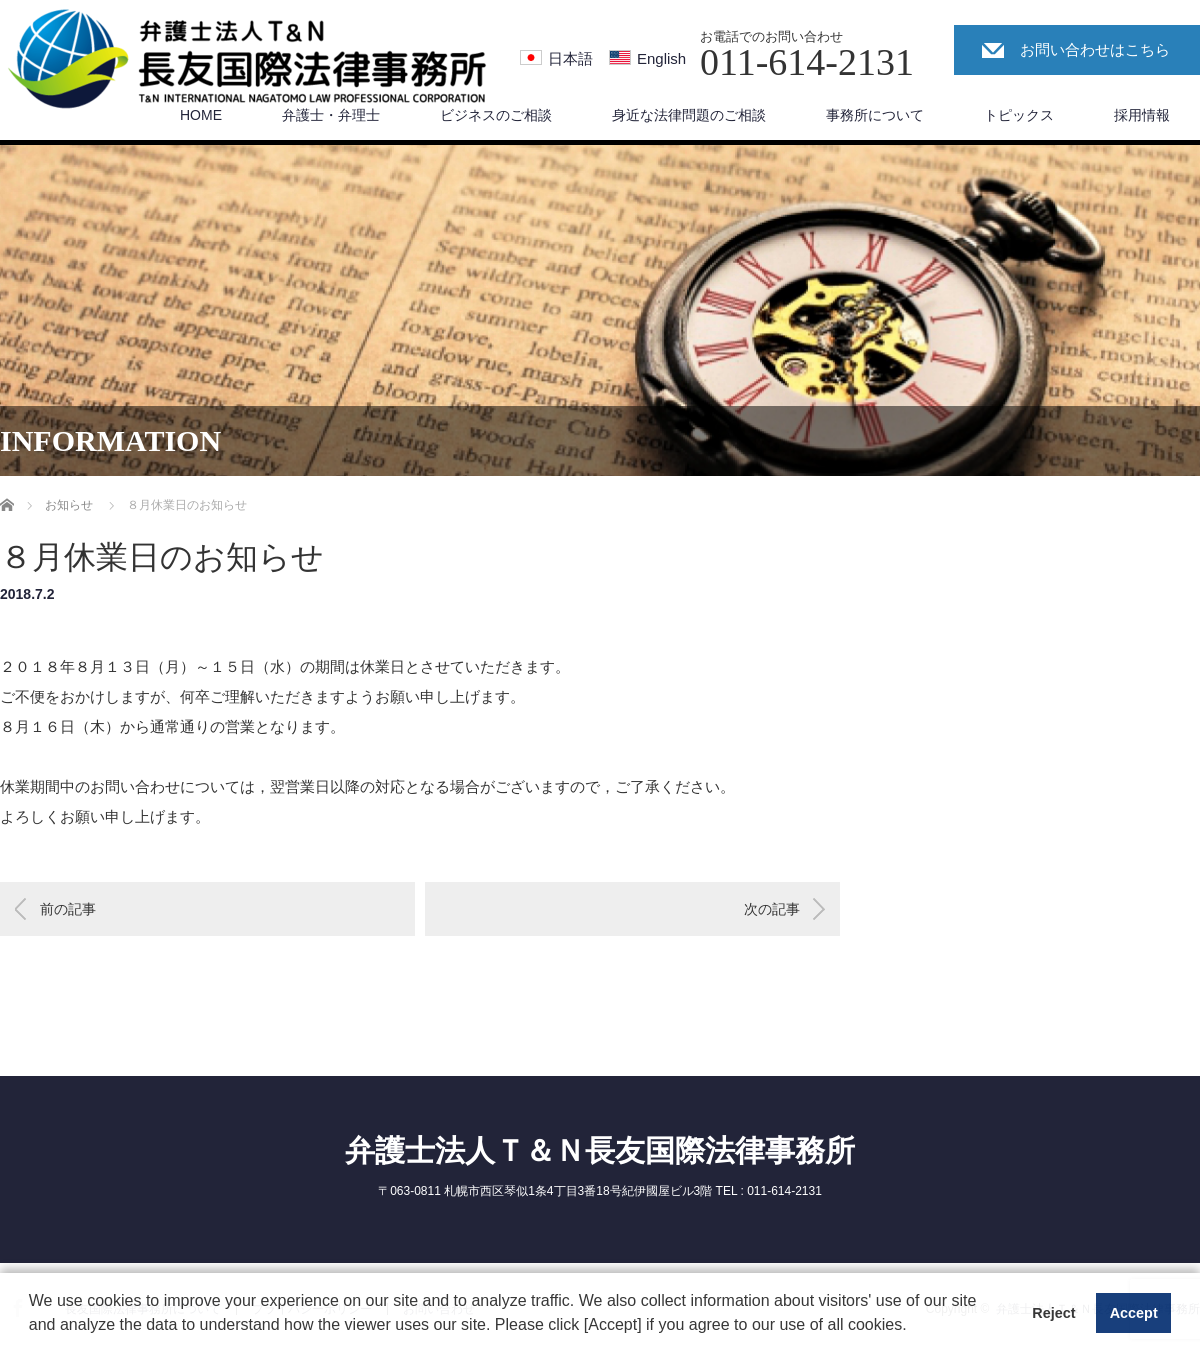 Image resolution: width=1200 pixels, height=1353 pixels. What do you see at coordinates (1019, 115) in the screenshot?
I see `トピックス` at bounding box center [1019, 115].